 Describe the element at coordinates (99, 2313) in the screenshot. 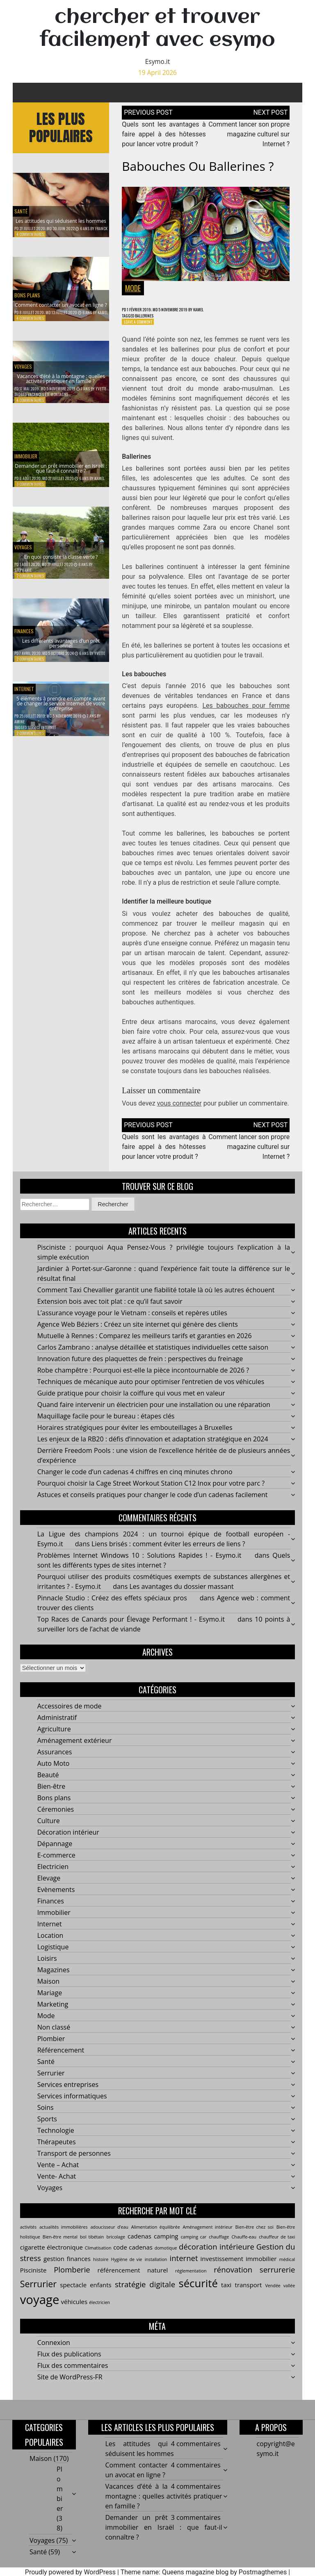

I see `électricien [électricien (2 éléments)]` at that location.